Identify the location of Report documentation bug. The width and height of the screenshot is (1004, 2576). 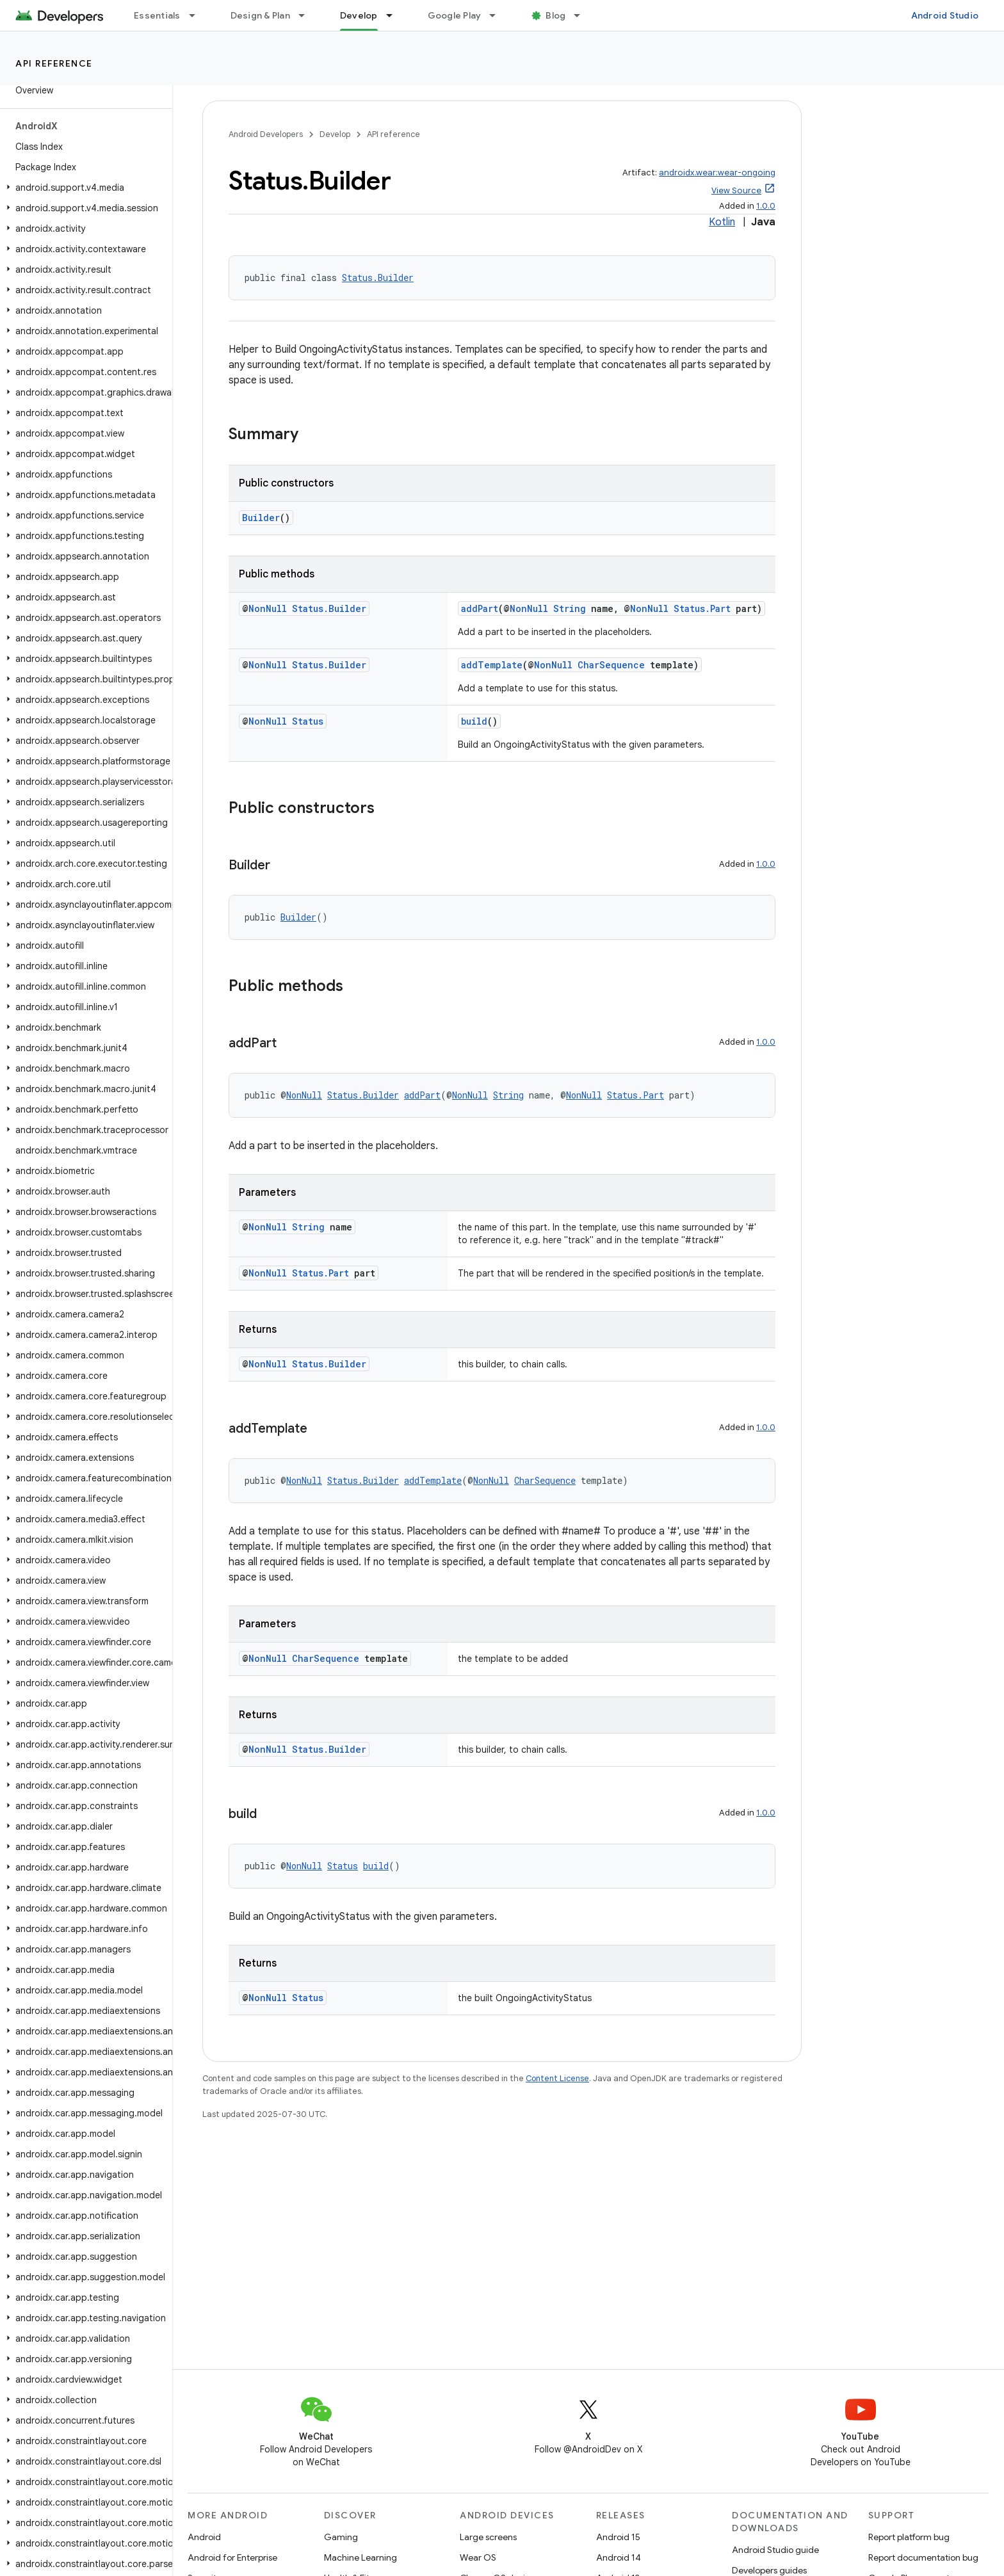
(923, 2557).